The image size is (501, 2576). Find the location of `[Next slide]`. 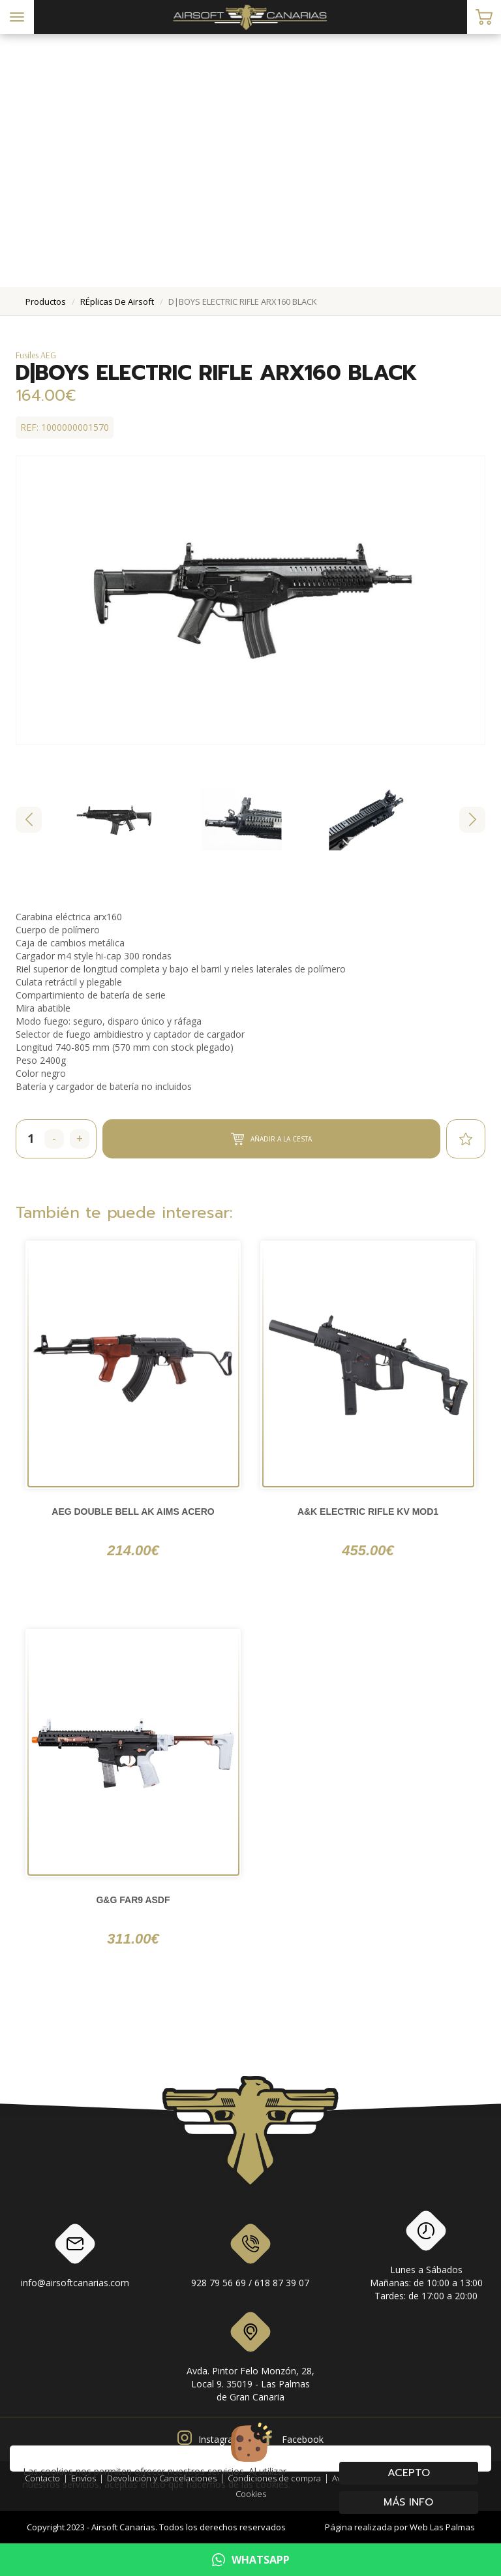

[Next slide] is located at coordinates (472, 820).